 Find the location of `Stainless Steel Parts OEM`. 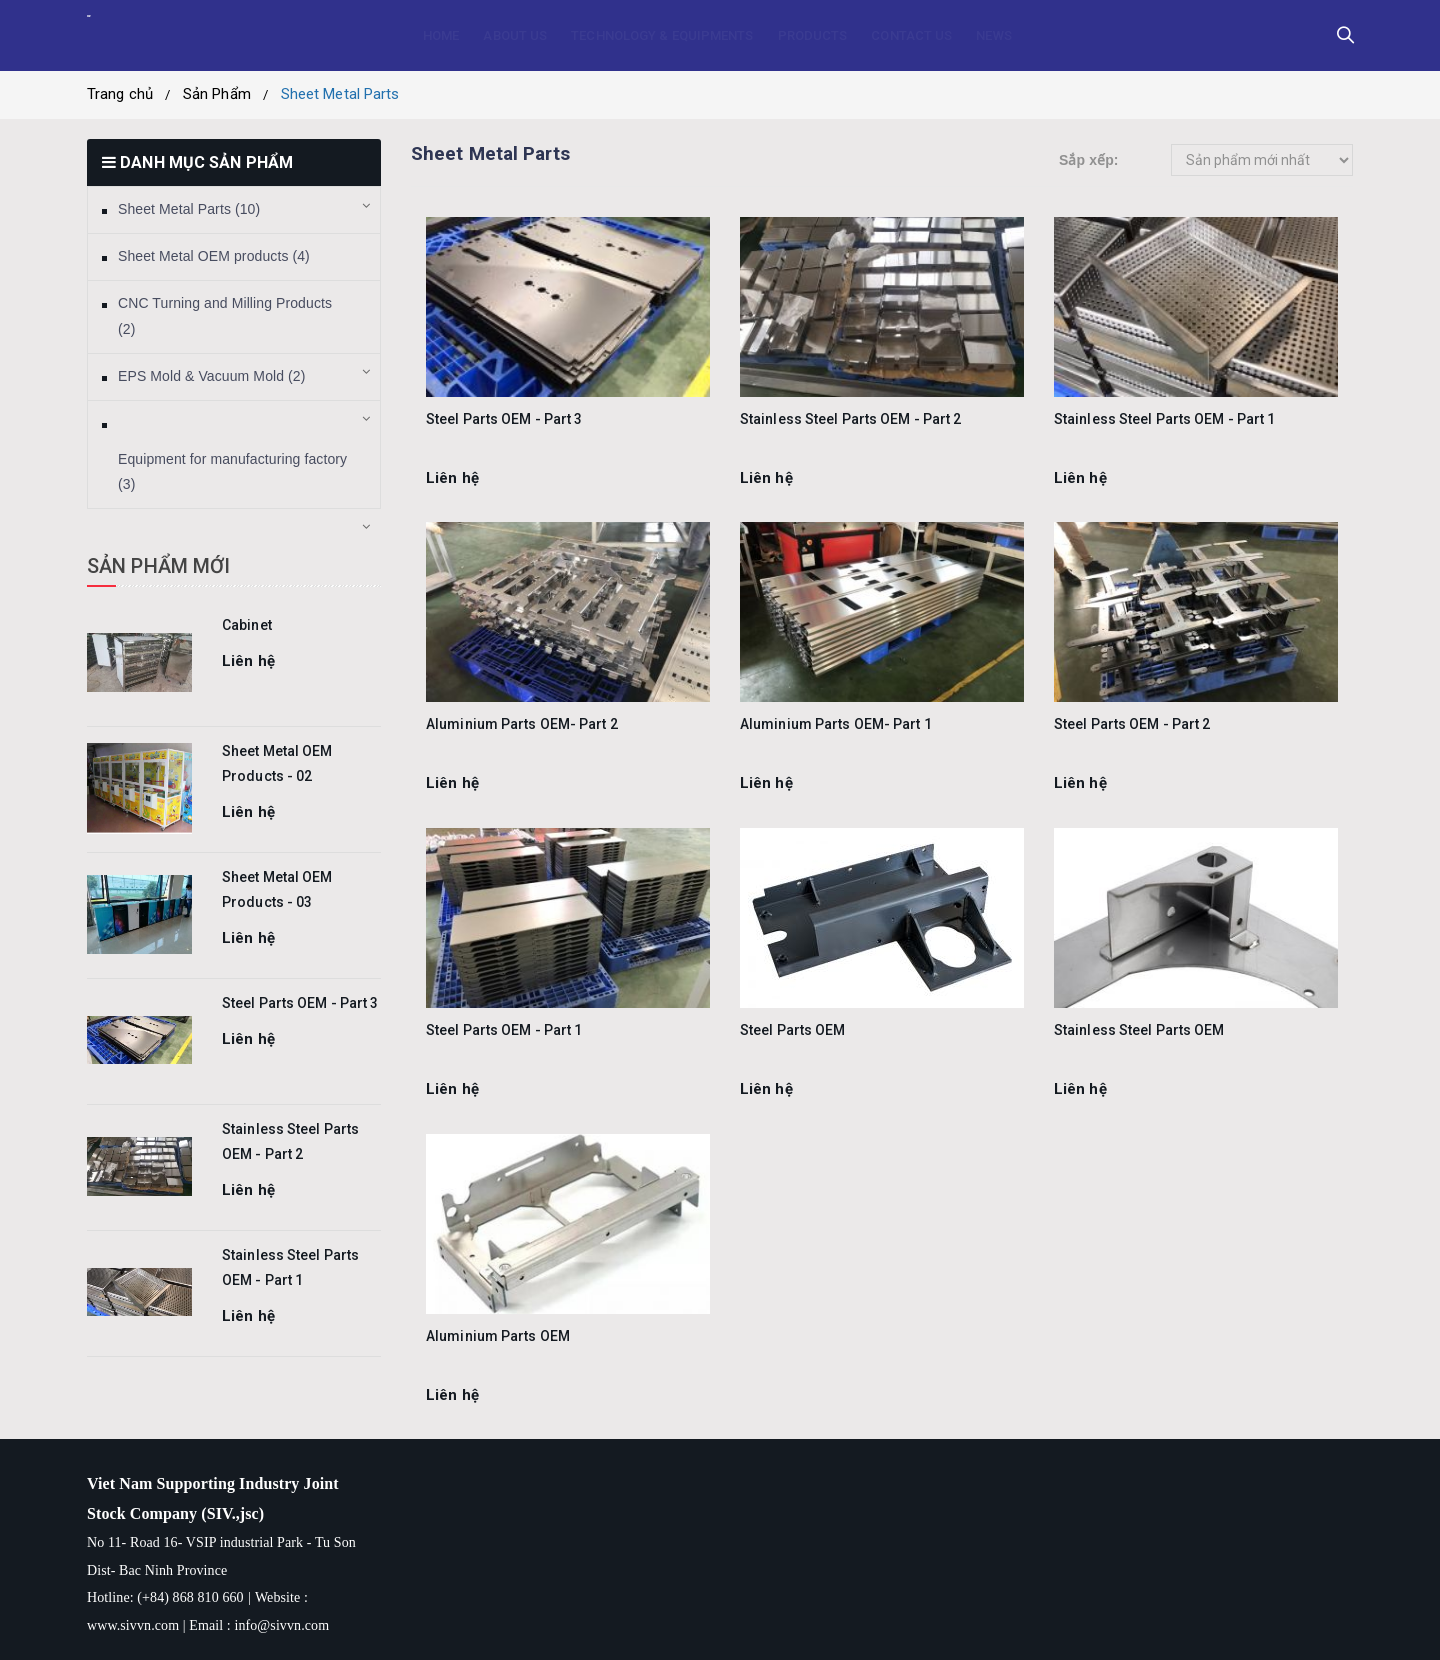

Stainless Steel Parts OEM is located at coordinates (1139, 1030).